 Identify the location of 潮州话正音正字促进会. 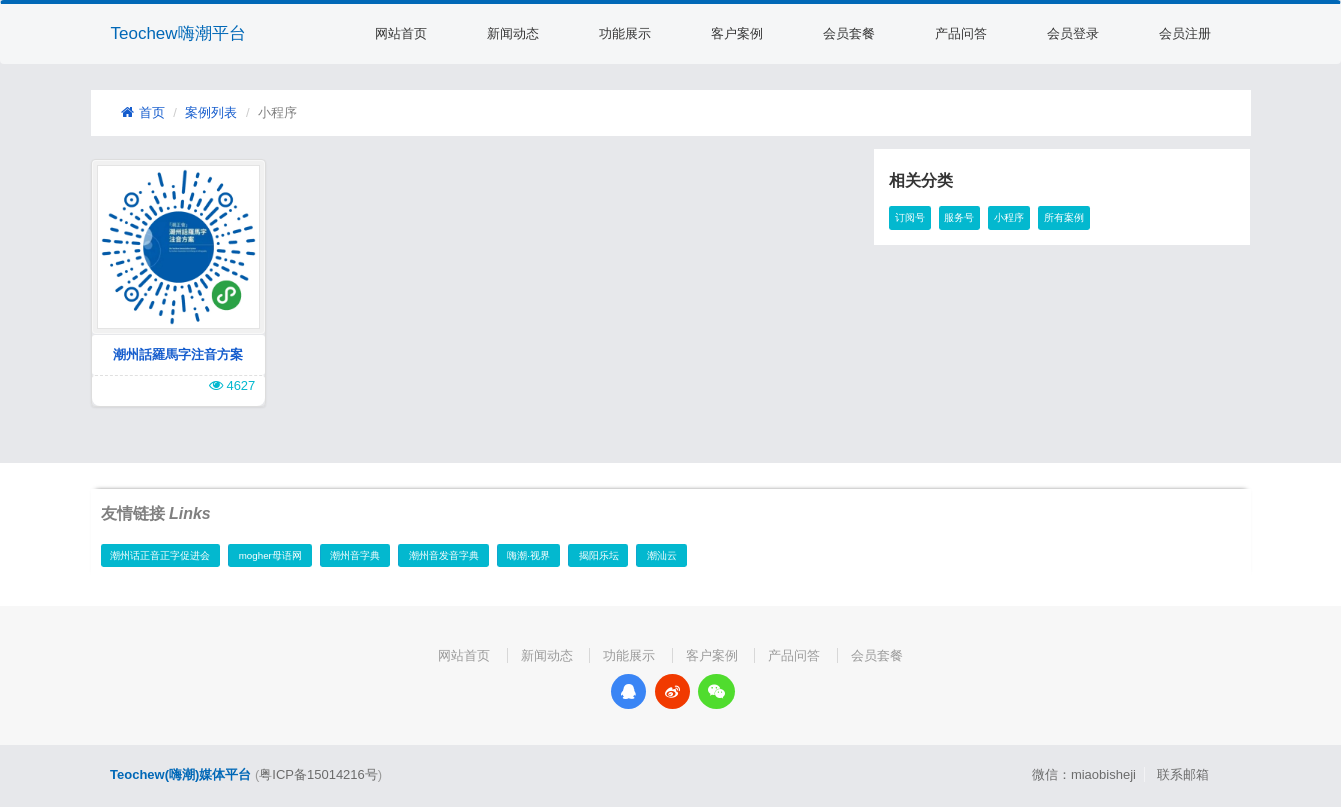
(160, 555).